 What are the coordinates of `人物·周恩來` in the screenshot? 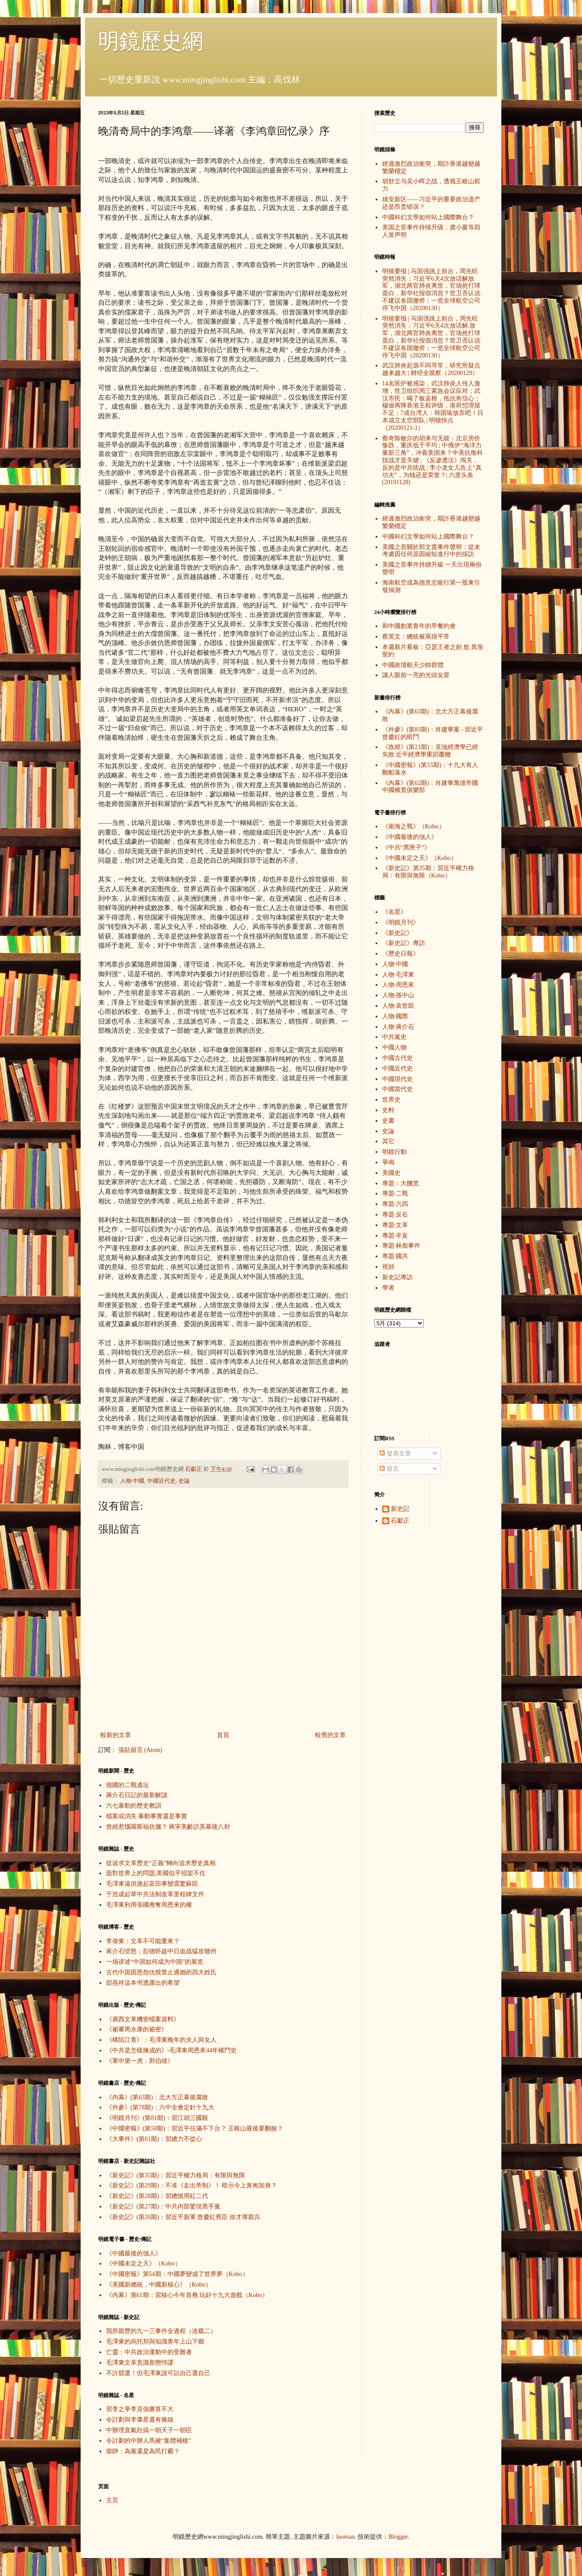 It's located at (398, 984).